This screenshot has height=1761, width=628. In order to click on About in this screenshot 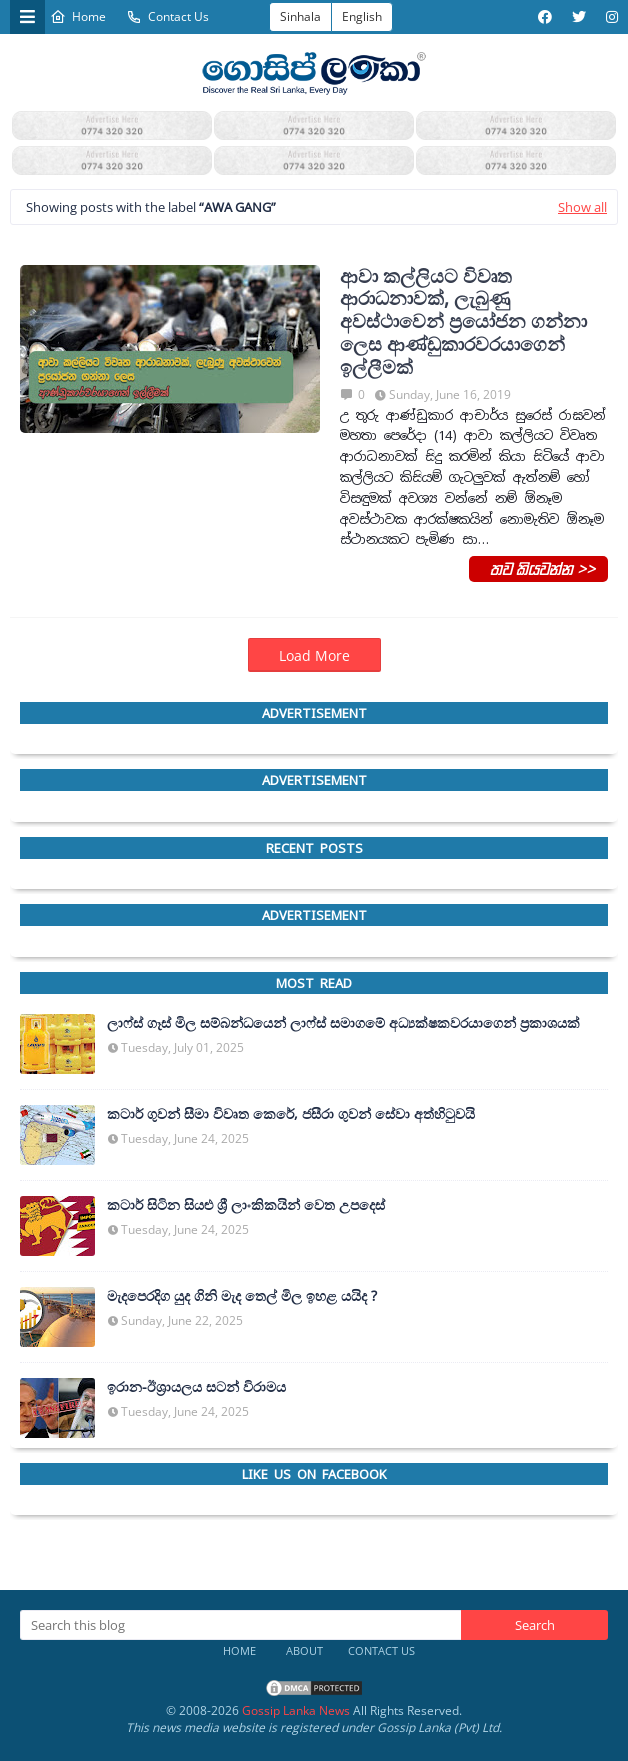, I will do `click(304, 1650)`.